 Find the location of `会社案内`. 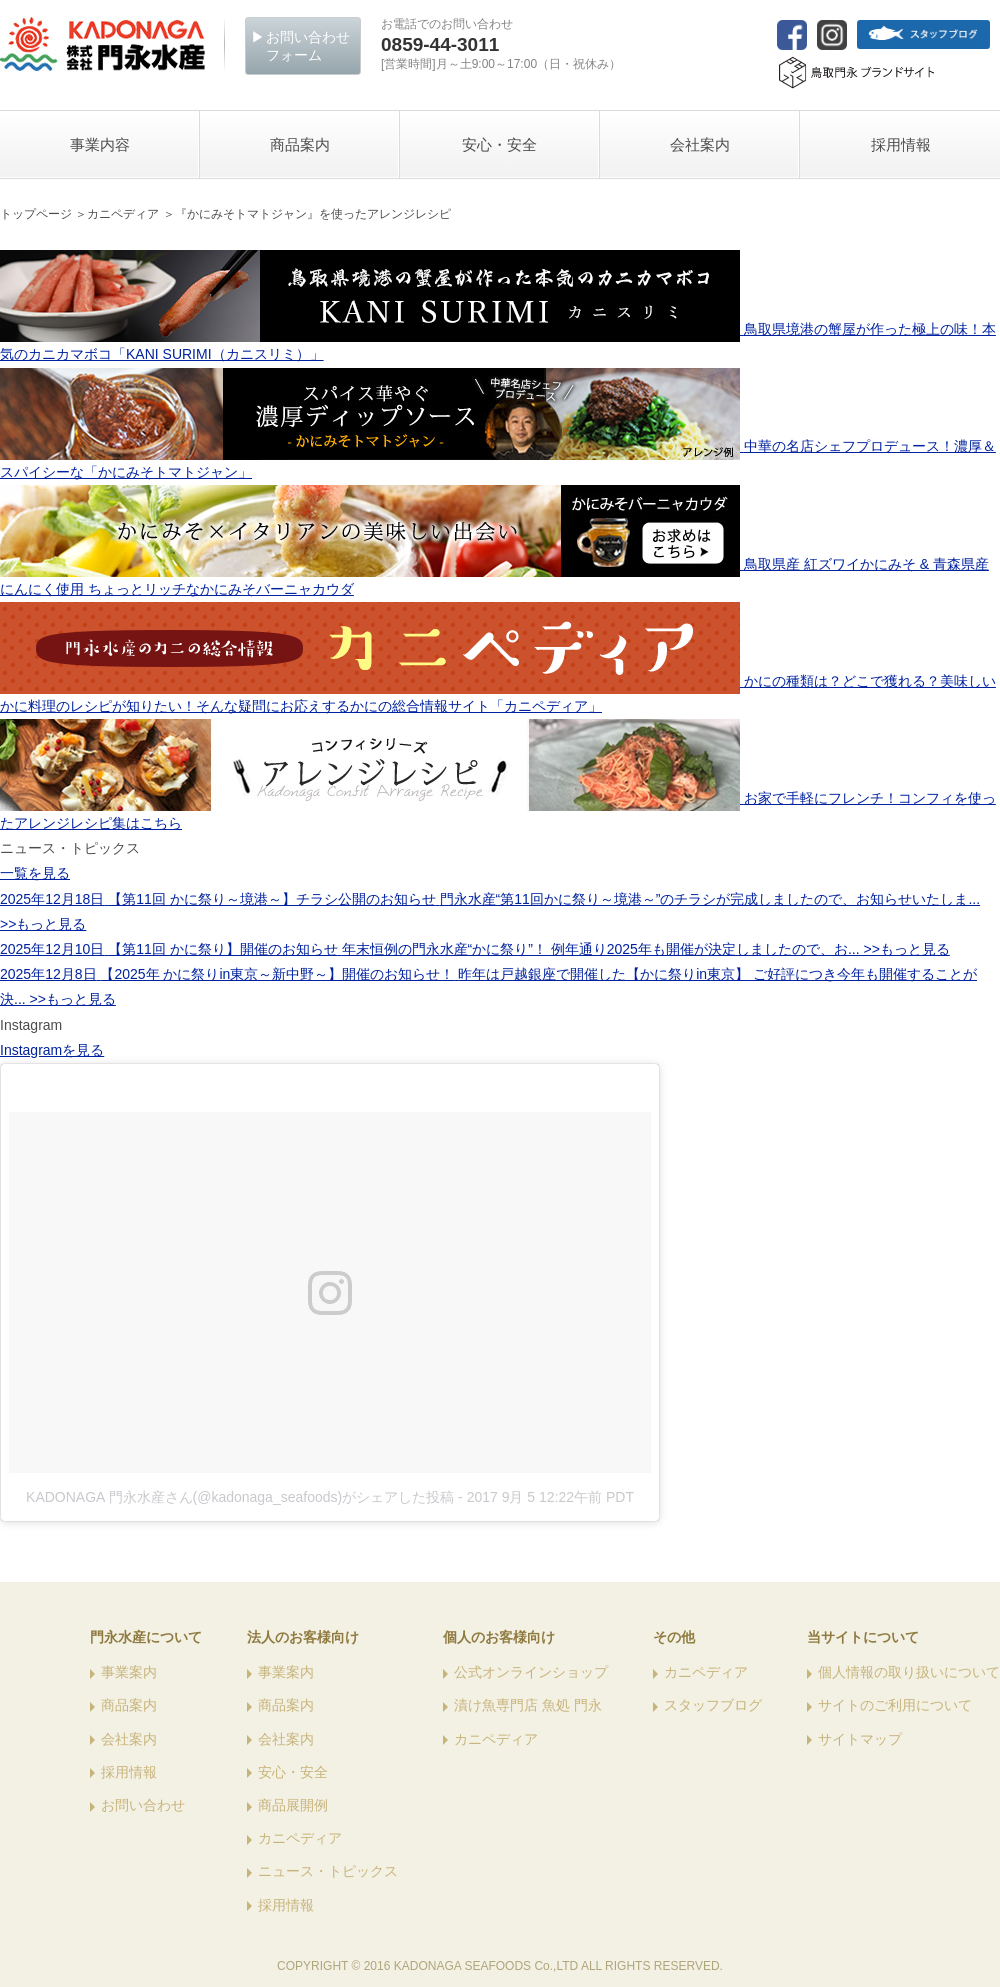

会社案内 is located at coordinates (129, 1739).